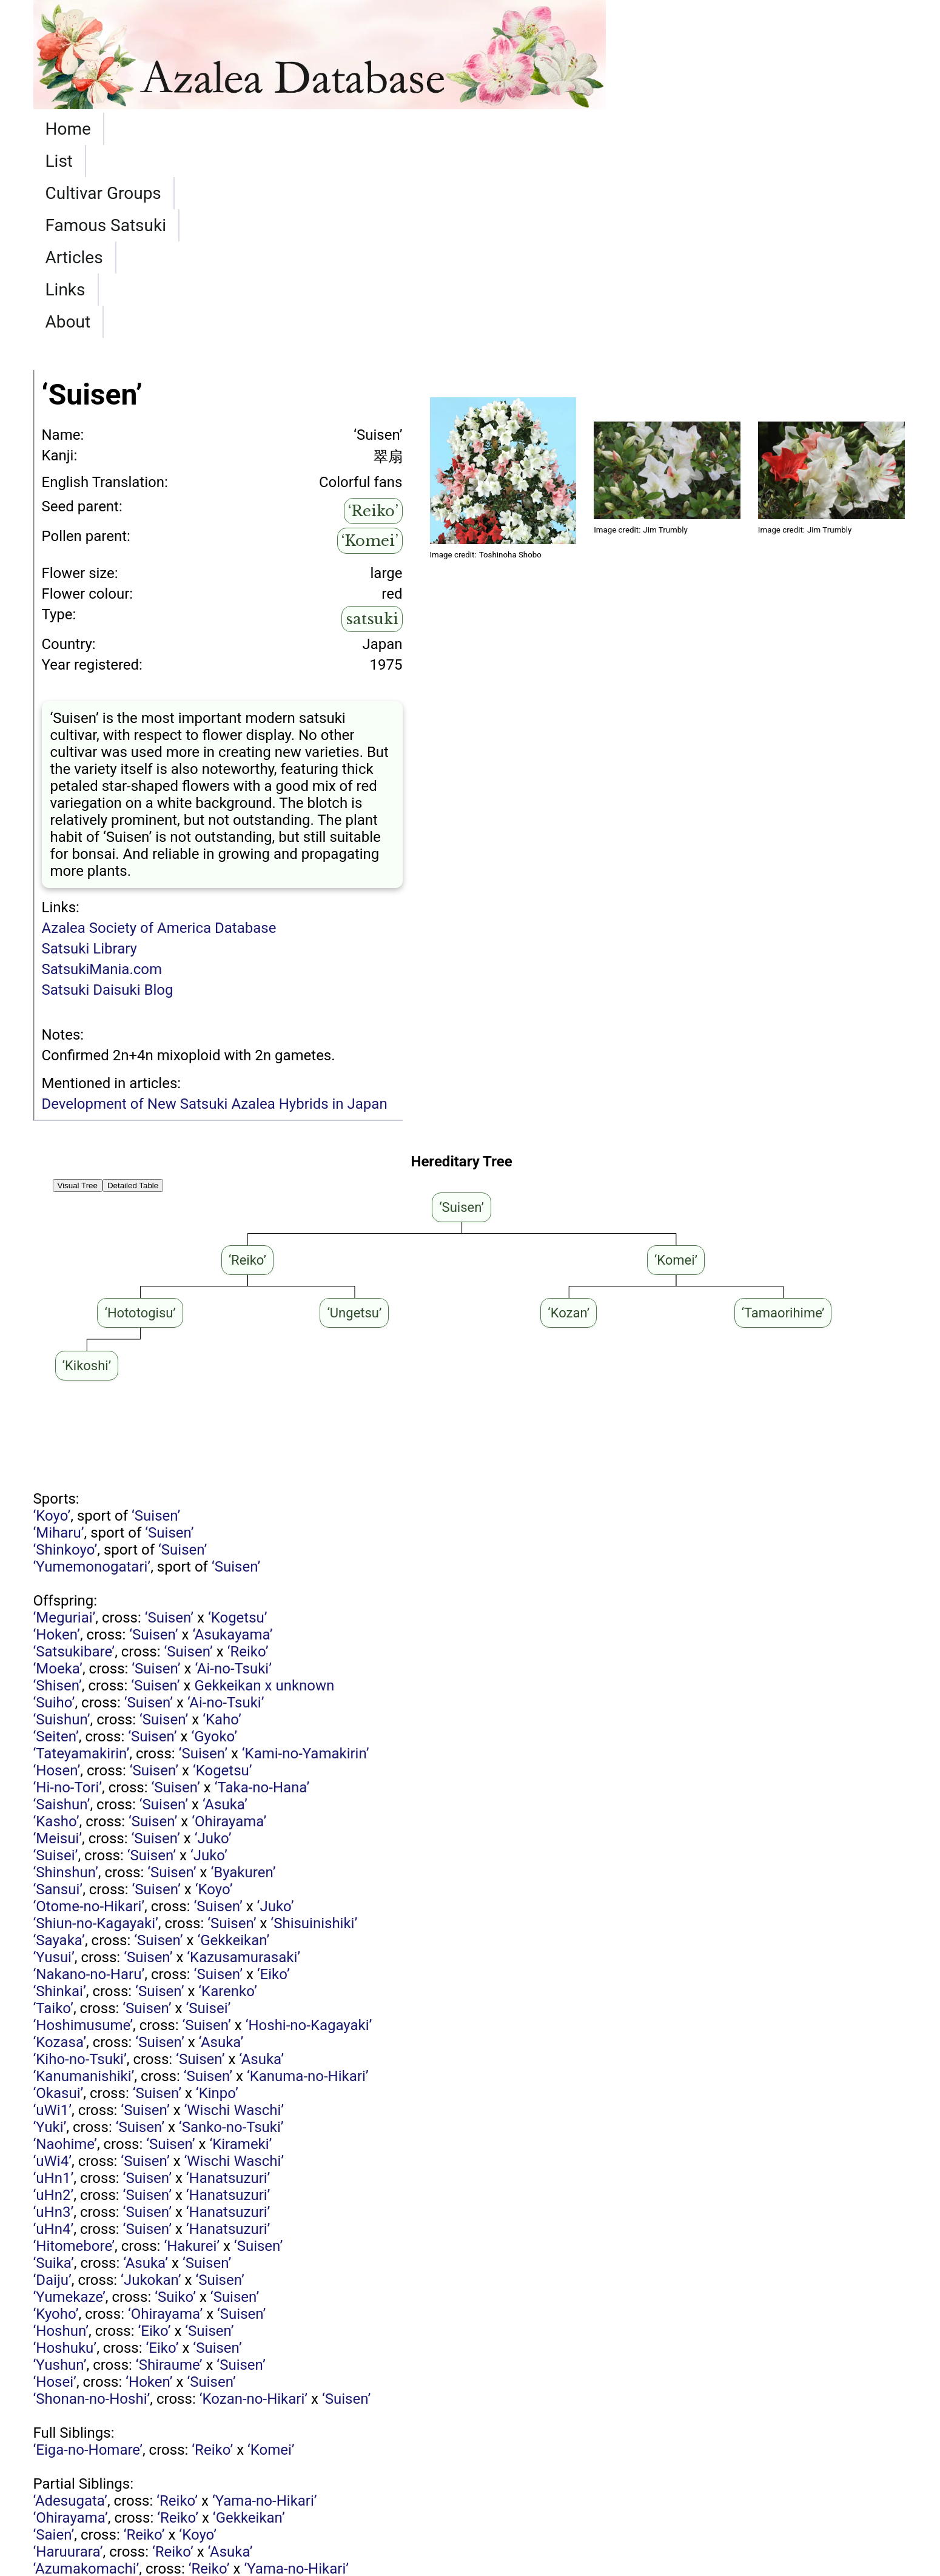  Describe the element at coordinates (308, 1883) in the screenshot. I see `‘Kanuma-no-Hikari’` at that location.